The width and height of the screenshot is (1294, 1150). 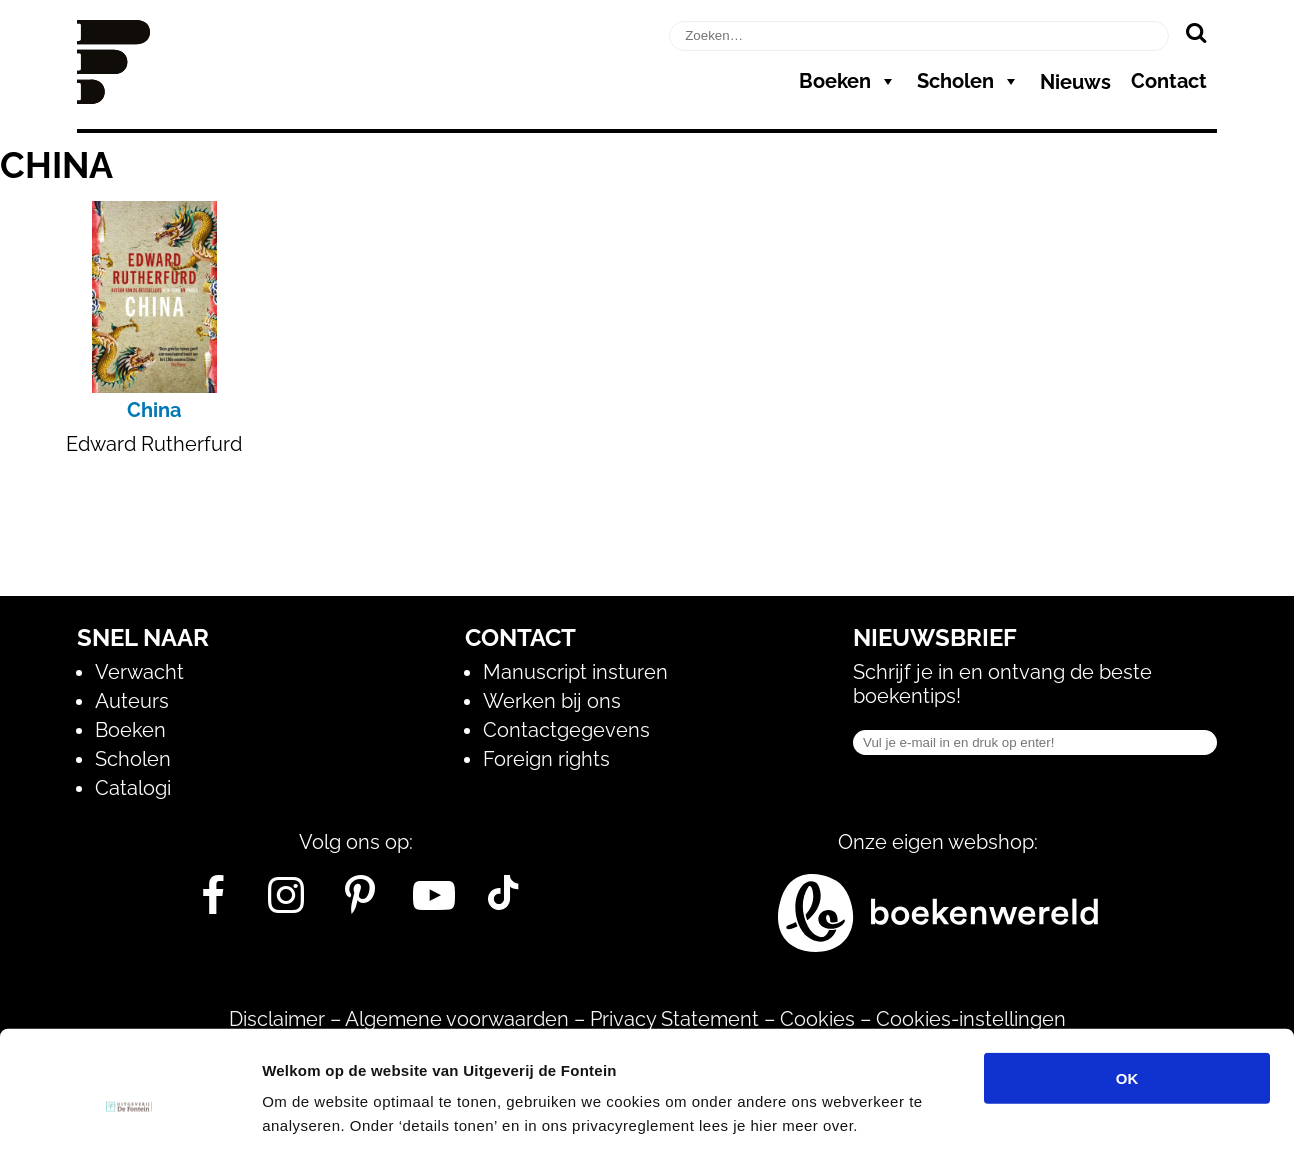 I want to click on [Instagram], so click(x=286, y=903).